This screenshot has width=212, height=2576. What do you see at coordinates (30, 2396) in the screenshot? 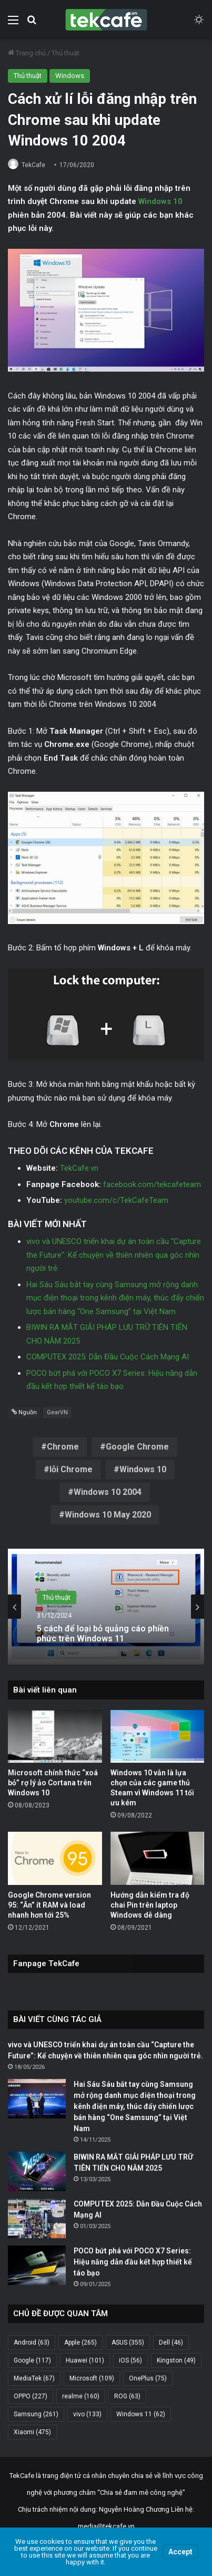
I see `OPPO [OPPO (227 mục)]` at bounding box center [30, 2396].